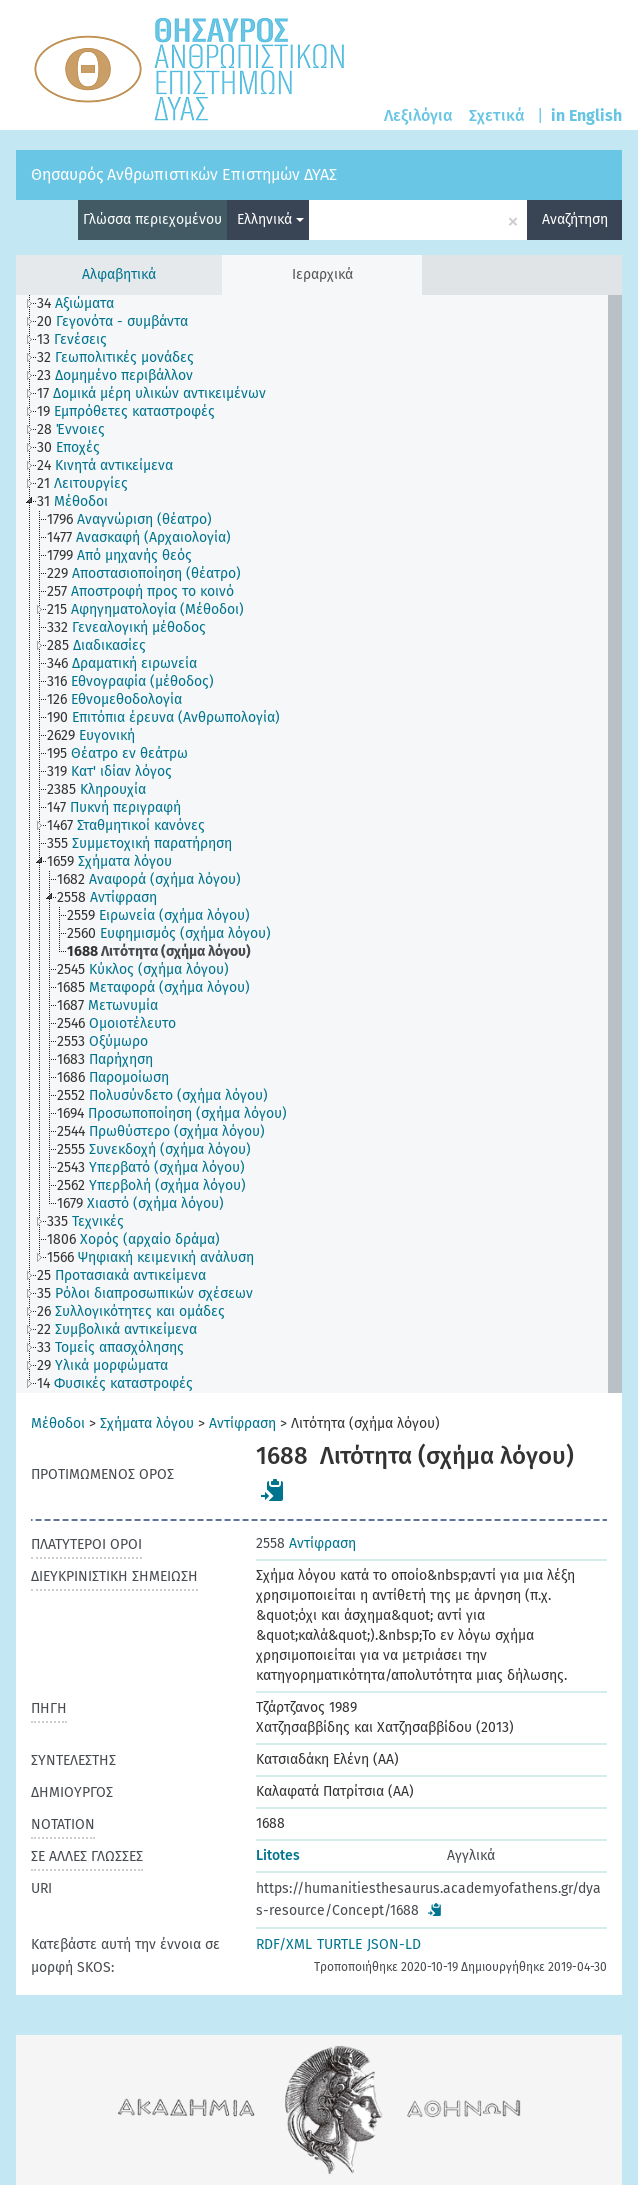  What do you see at coordinates (84, 304) in the screenshot?
I see `[treeitem]` at bounding box center [84, 304].